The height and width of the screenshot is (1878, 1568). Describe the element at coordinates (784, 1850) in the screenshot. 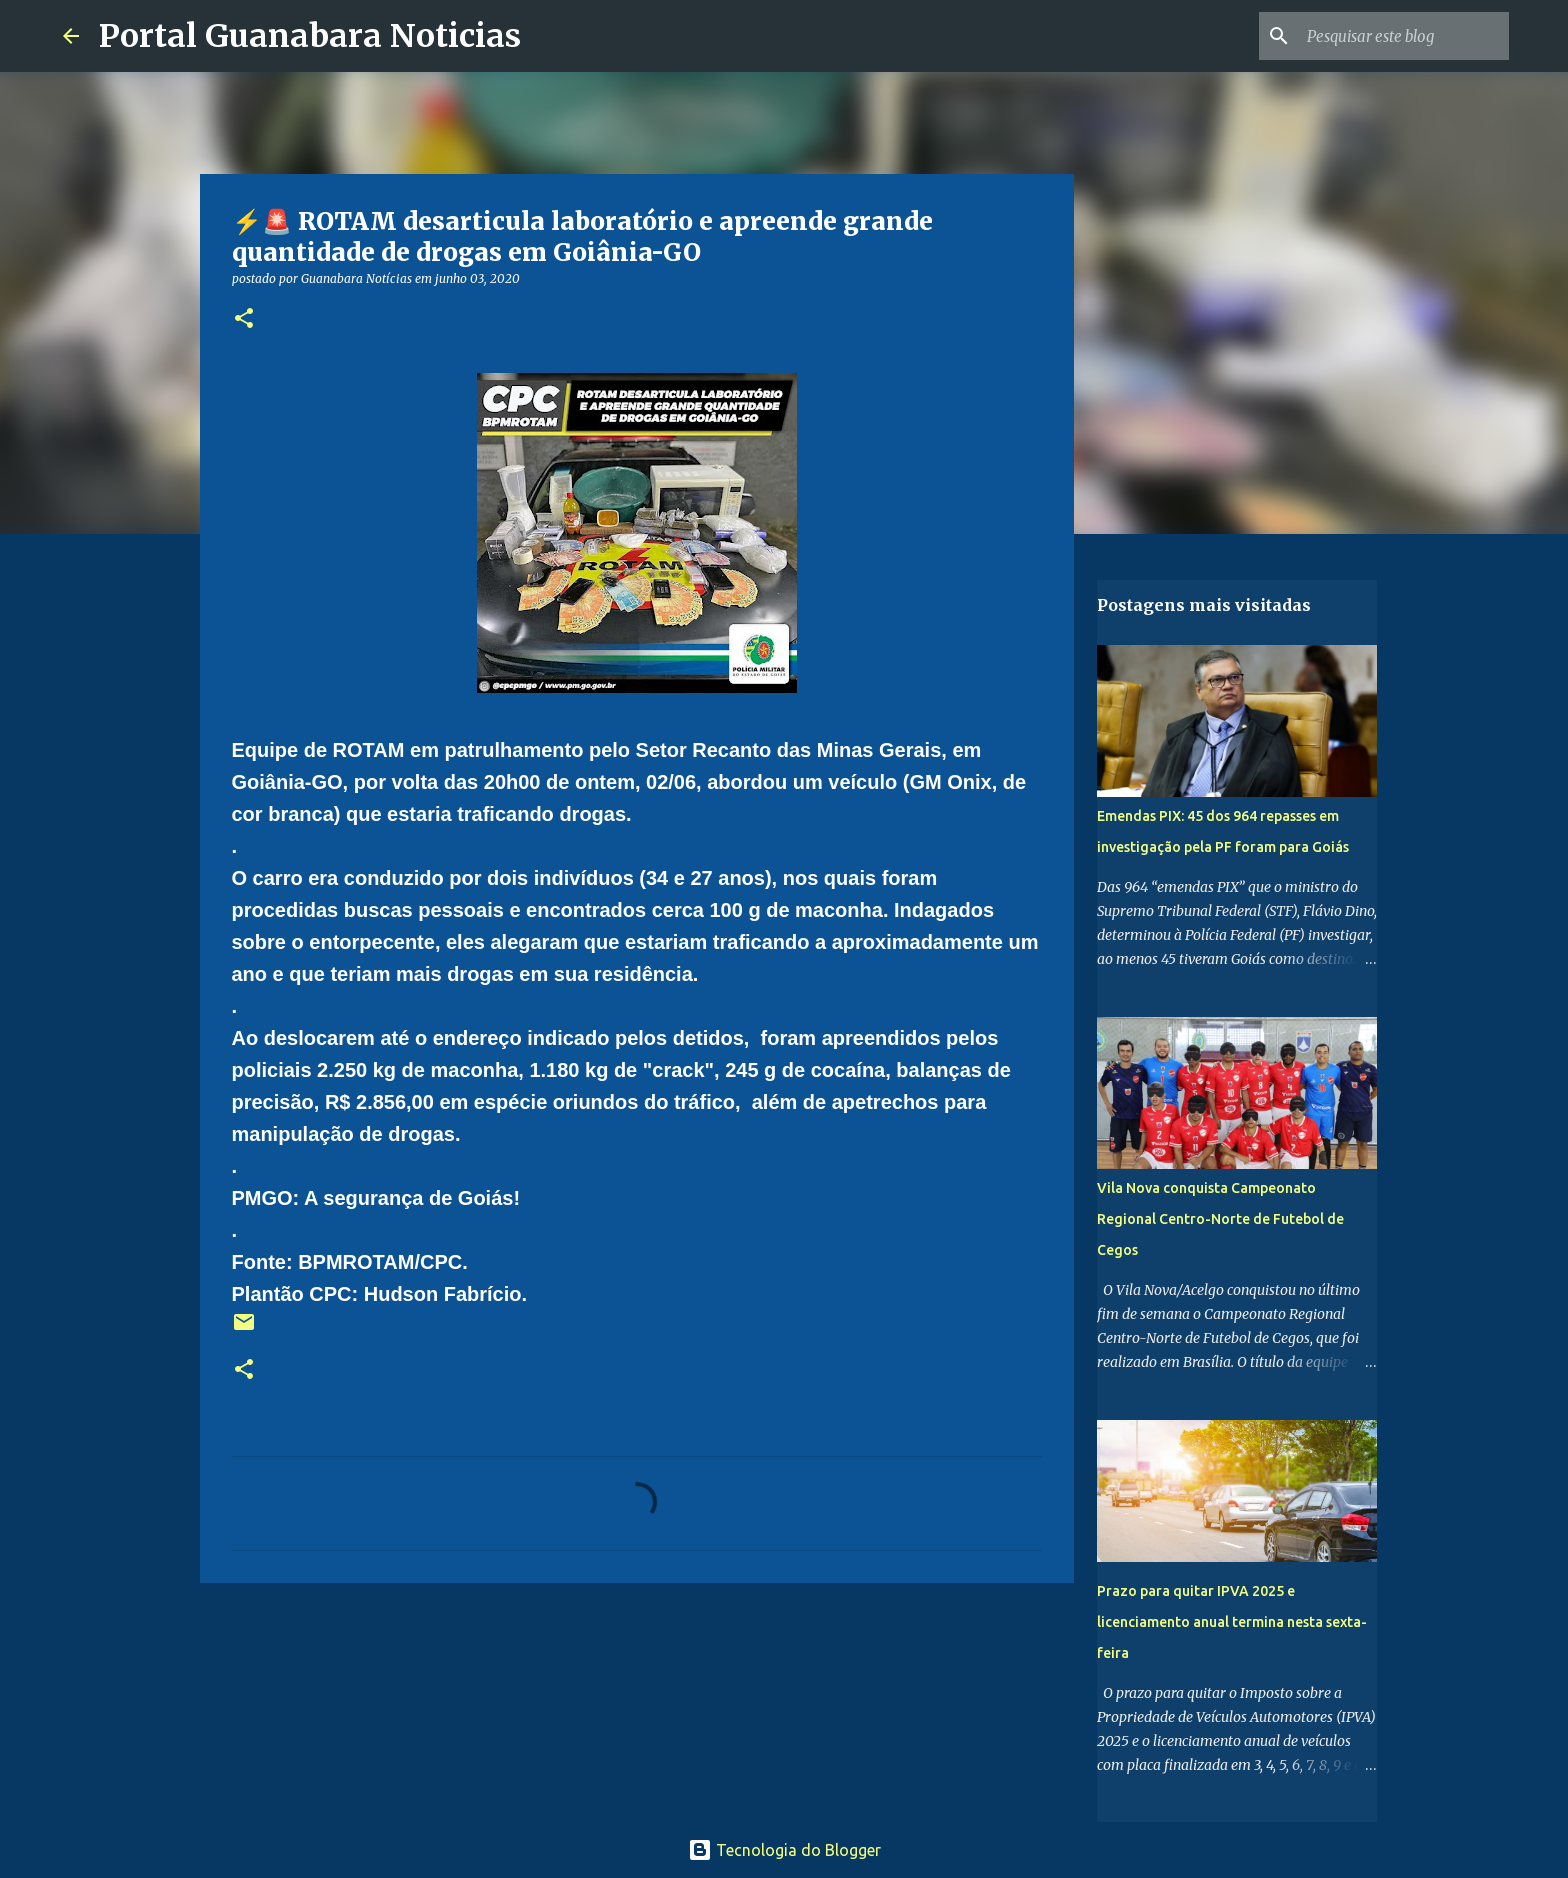

I see `Tecnologia do Blogger` at that location.